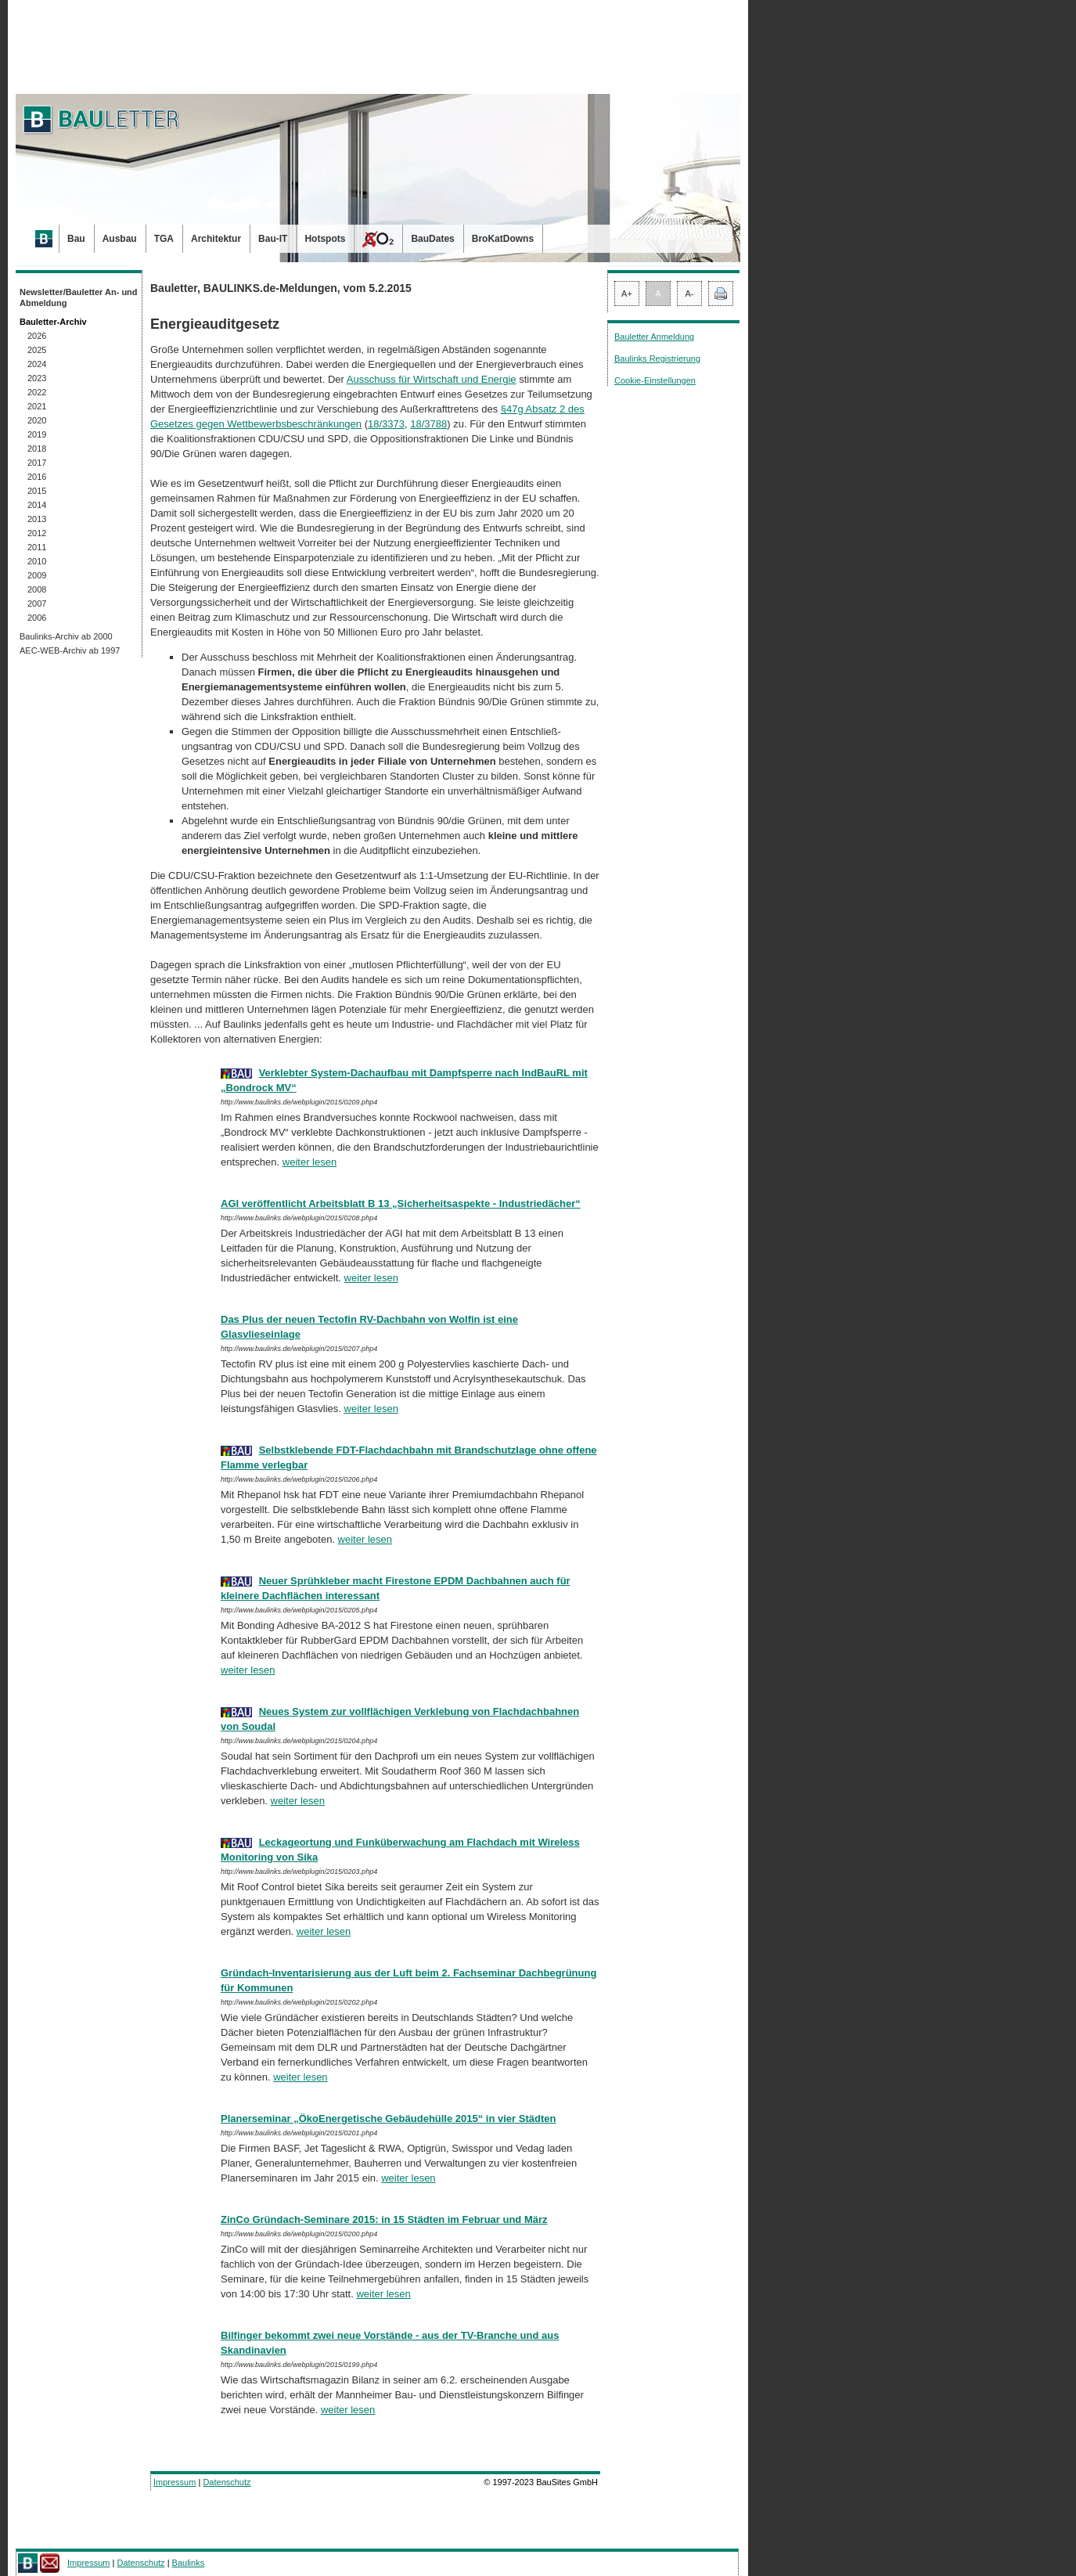  Describe the element at coordinates (428, 424) in the screenshot. I see `18/3788` at that location.